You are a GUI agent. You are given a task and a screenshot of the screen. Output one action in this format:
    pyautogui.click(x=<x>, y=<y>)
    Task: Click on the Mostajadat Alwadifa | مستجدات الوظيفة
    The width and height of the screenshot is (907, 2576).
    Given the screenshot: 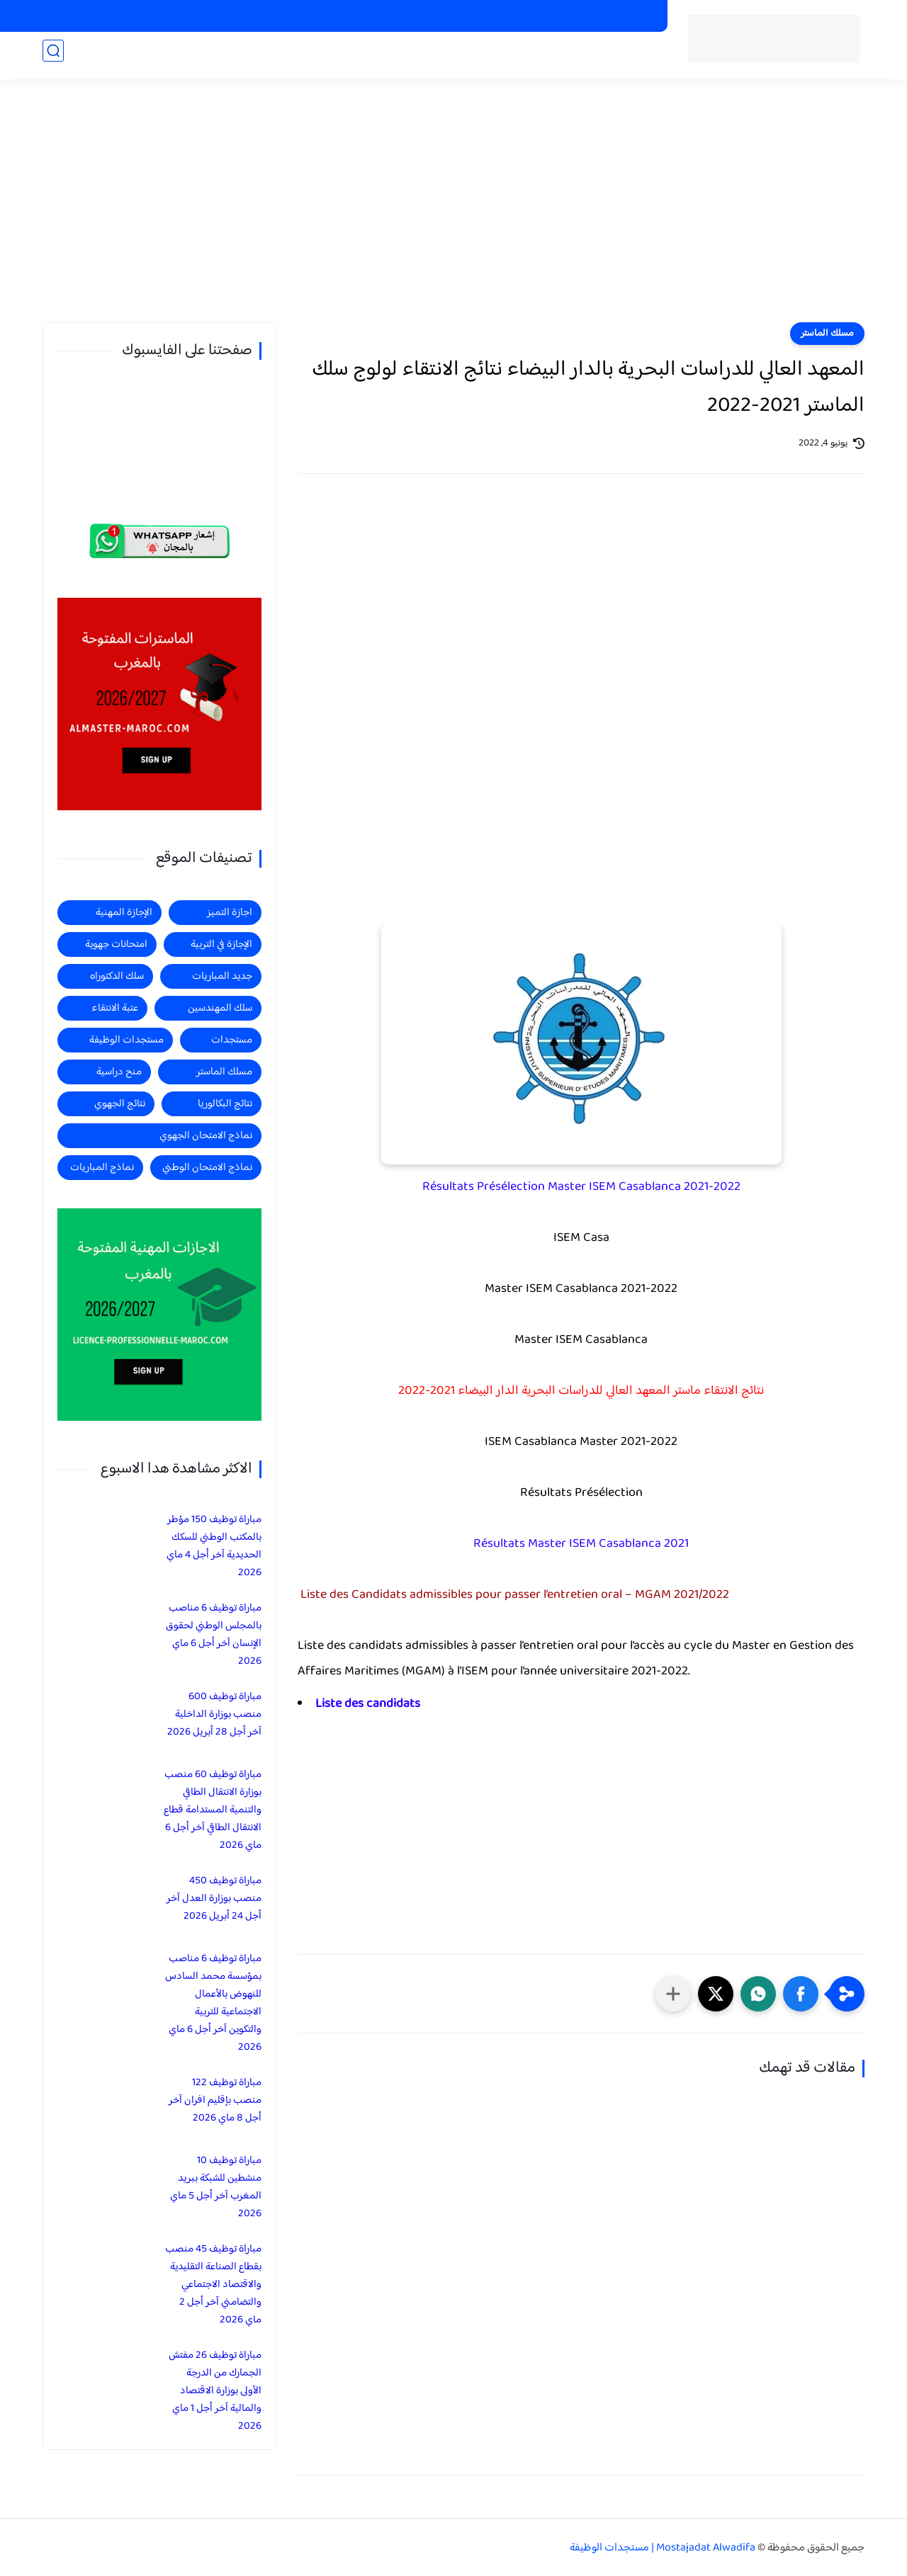 What is the action you would take?
    pyautogui.click(x=662, y=2548)
    